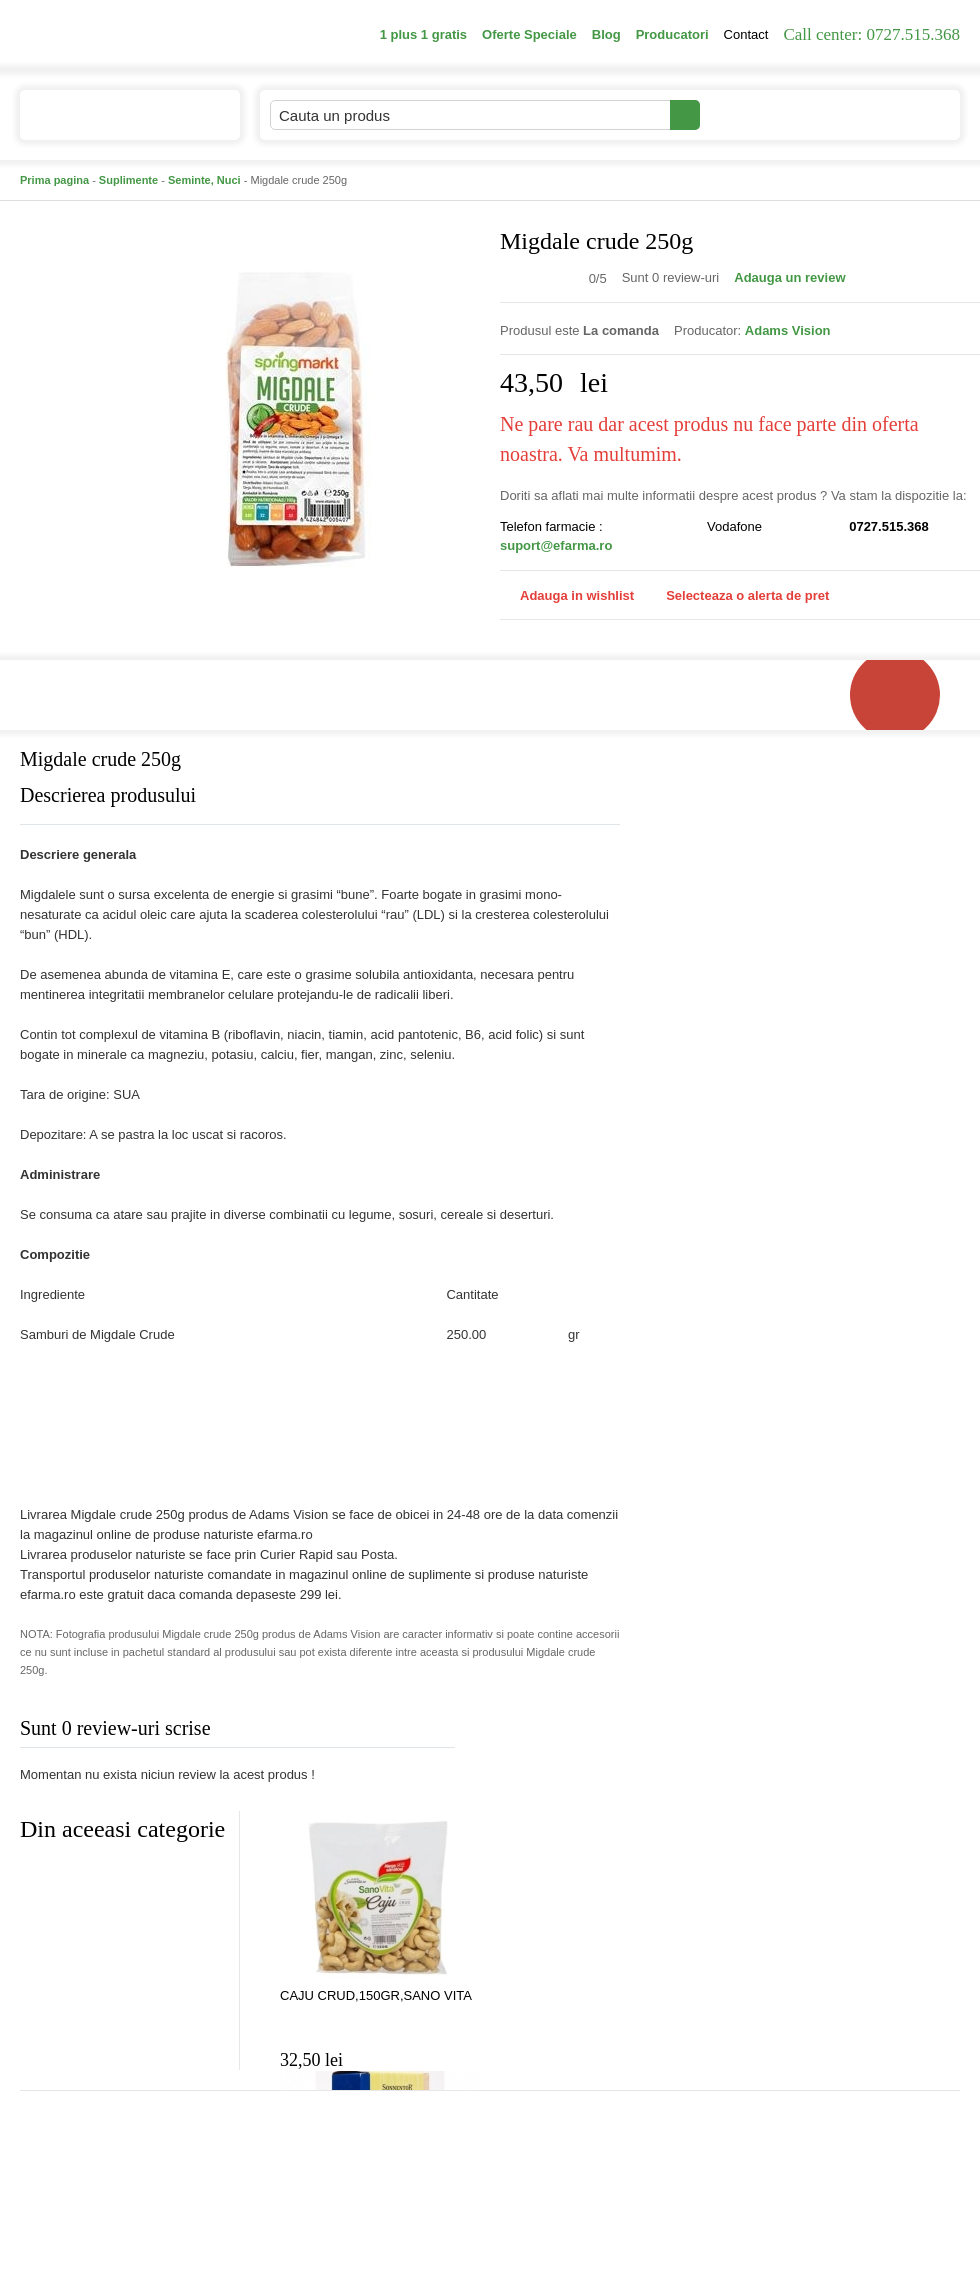 This screenshot has height=2288, width=980. What do you see at coordinates (606, 34) in the screenshot?
I see `Blog` at bounding box center [606, 34].